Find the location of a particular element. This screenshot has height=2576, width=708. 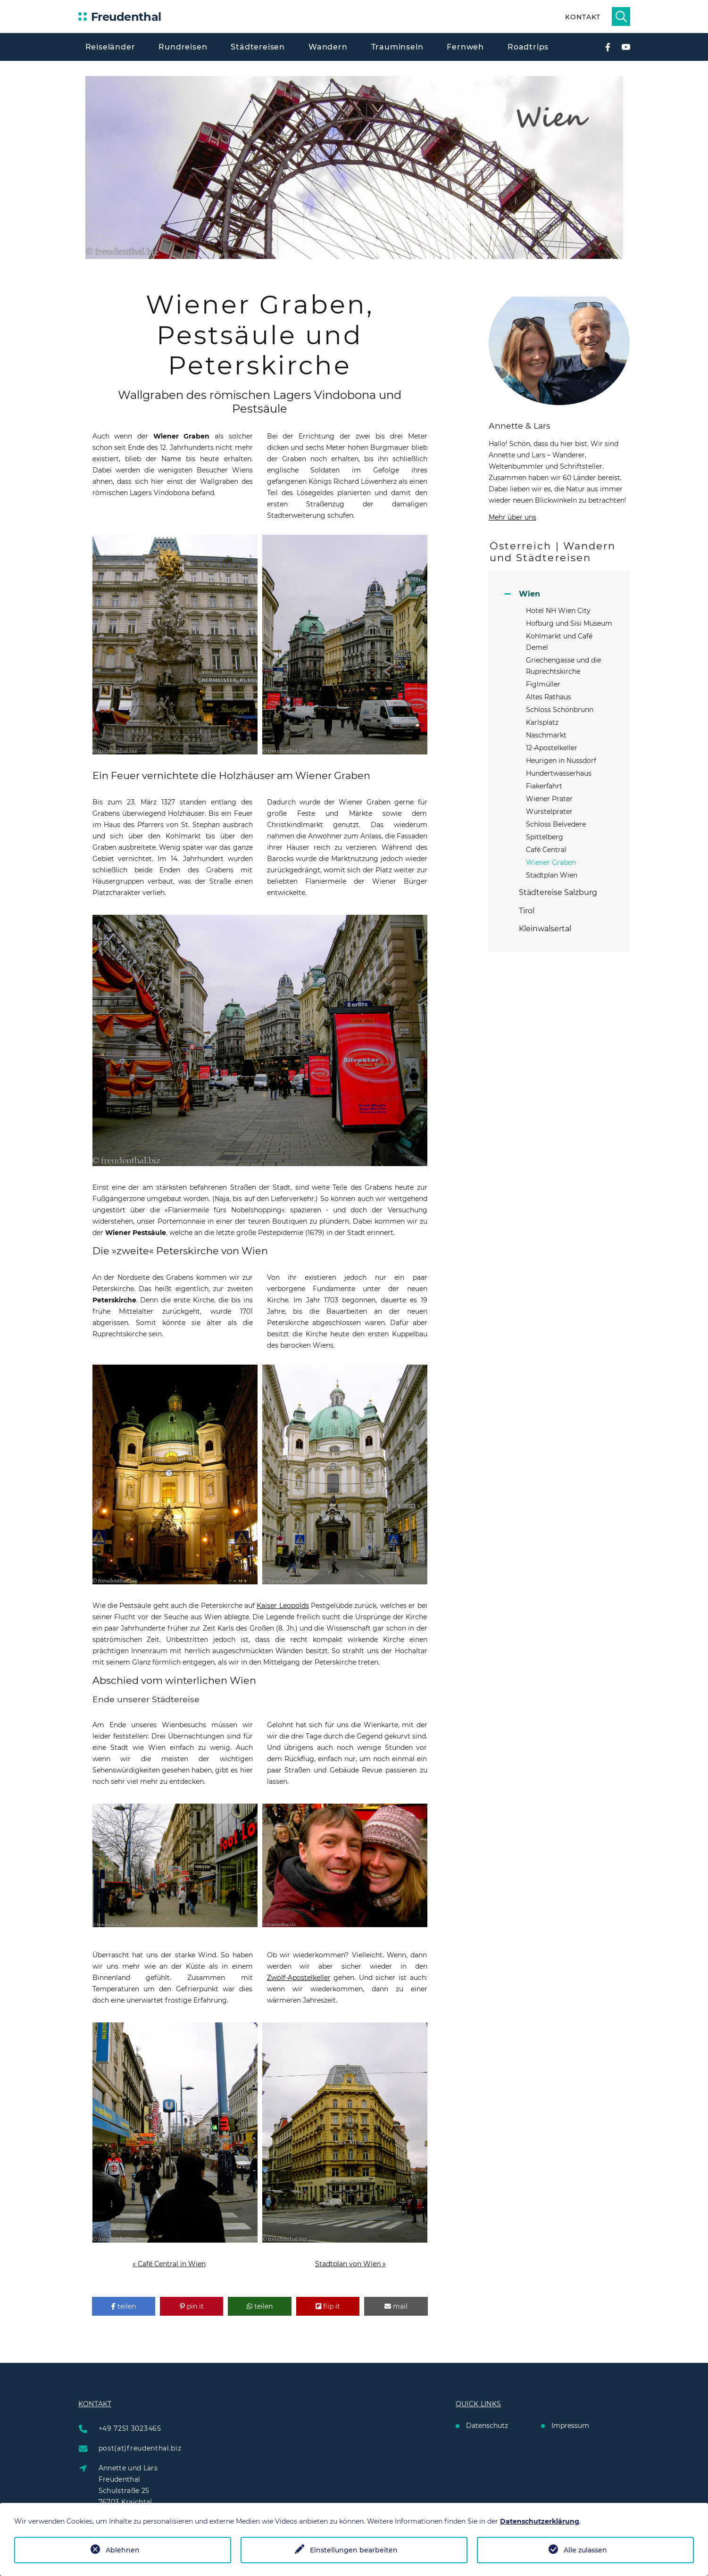

Roadtrips is located at coordinates (528, 46).